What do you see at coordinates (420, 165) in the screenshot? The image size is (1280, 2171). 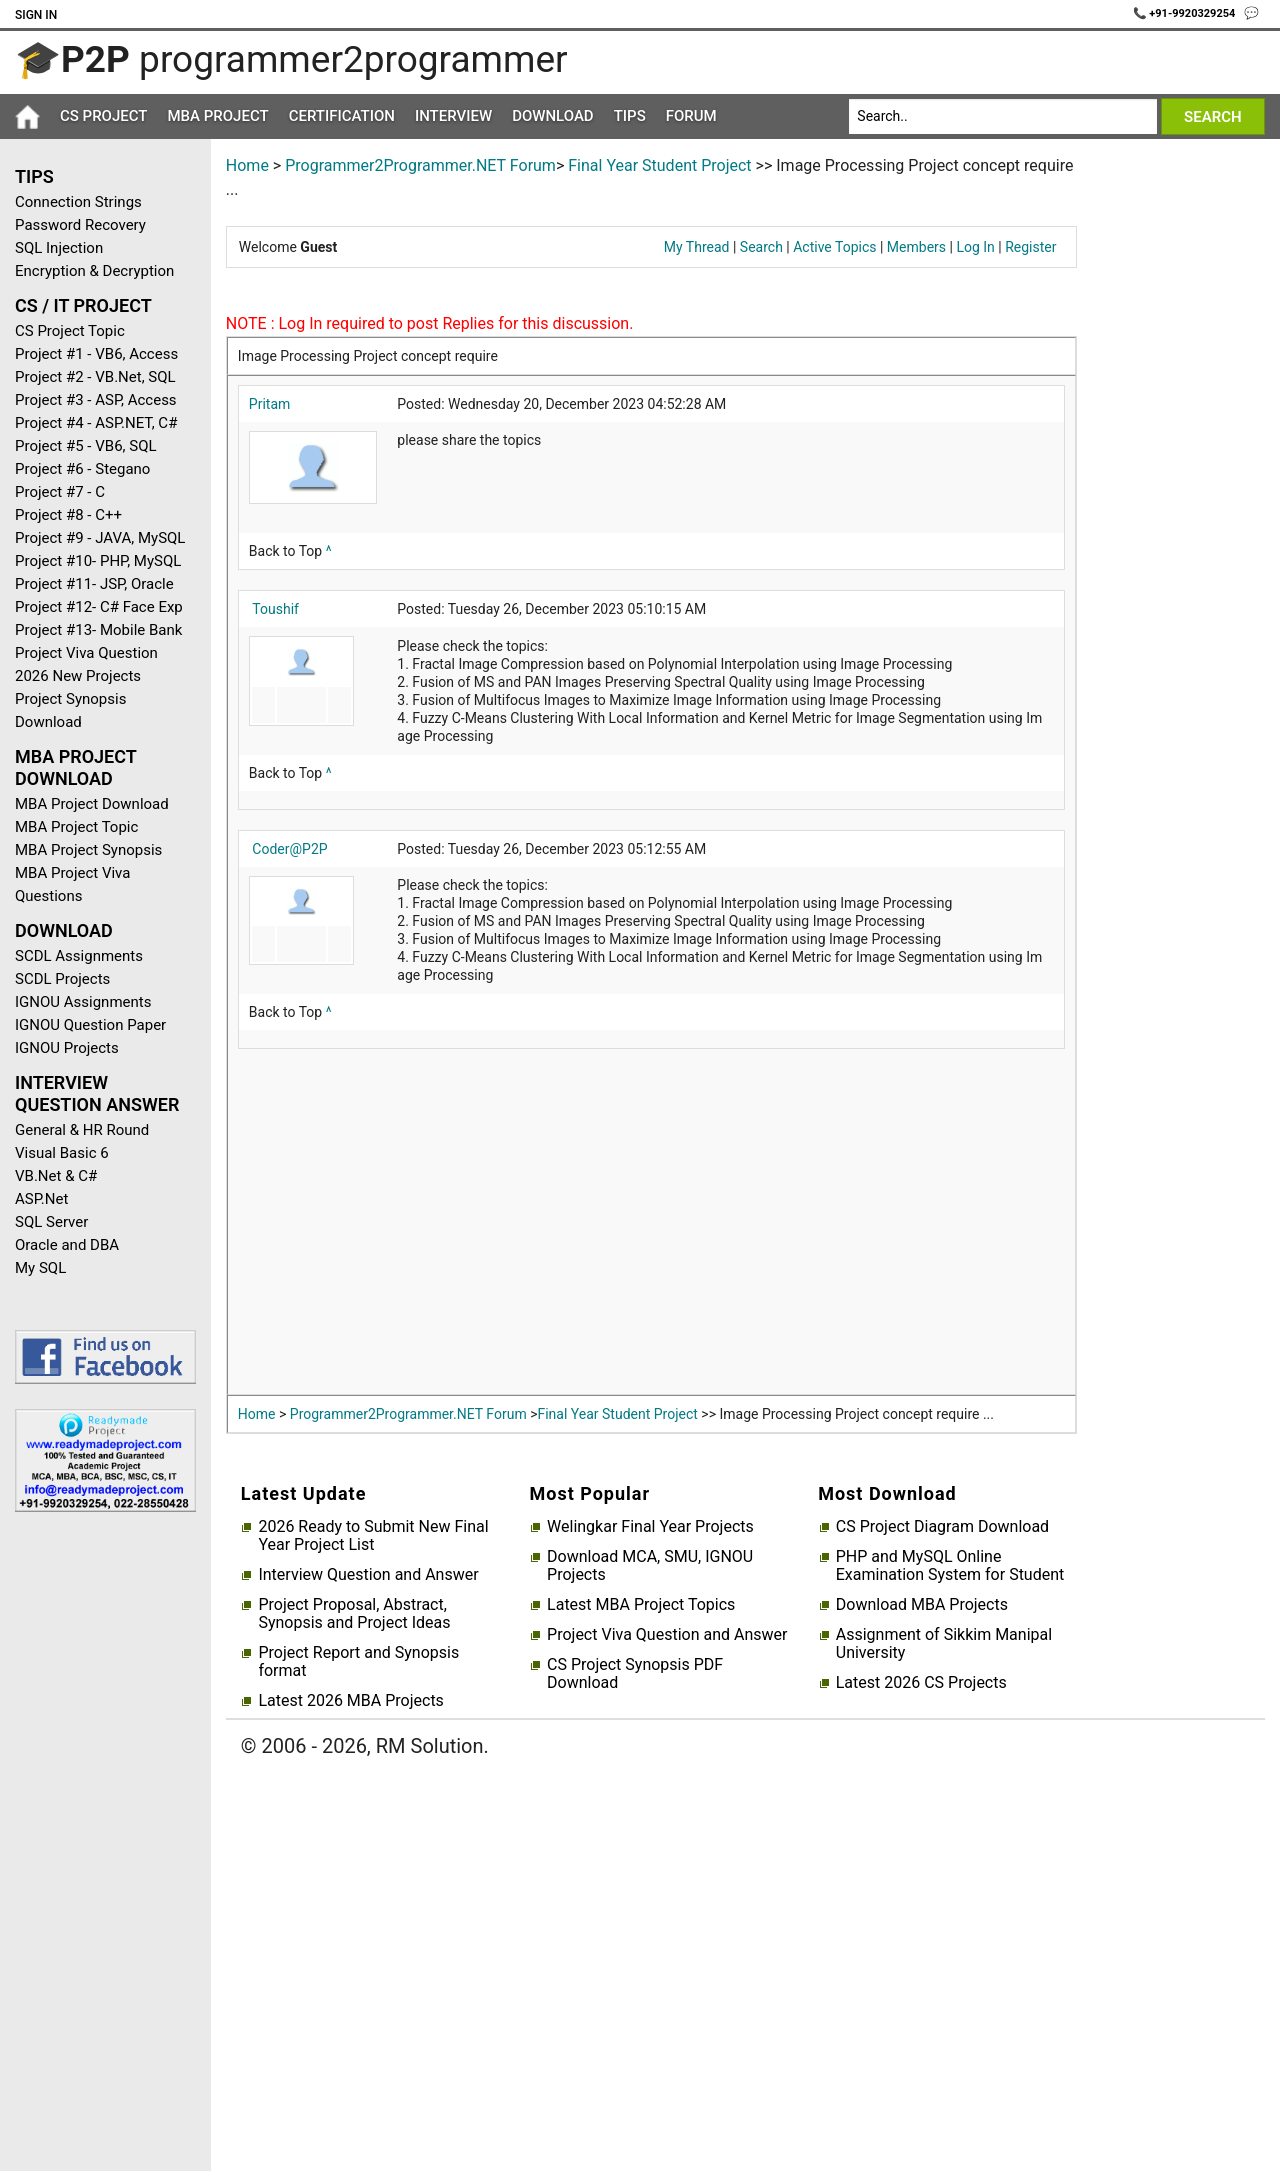 I see `Programmer2Programmer.NET Forum` at bounding box center [420, 165].